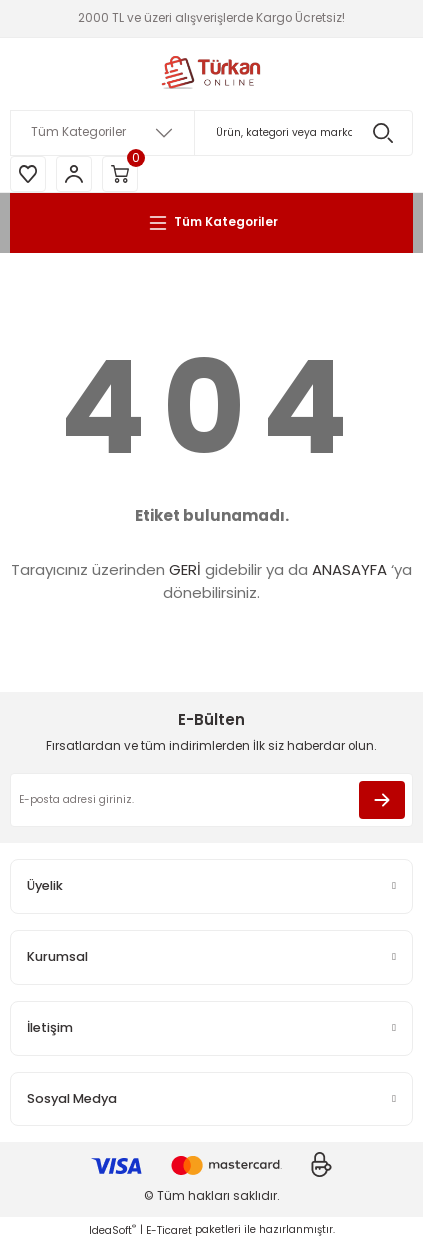 The width and height of the screenshot is (423, 1243). Describe the element at coordinates (112, 1230) in the screenshot. I see `IdeaSoft` at that location.